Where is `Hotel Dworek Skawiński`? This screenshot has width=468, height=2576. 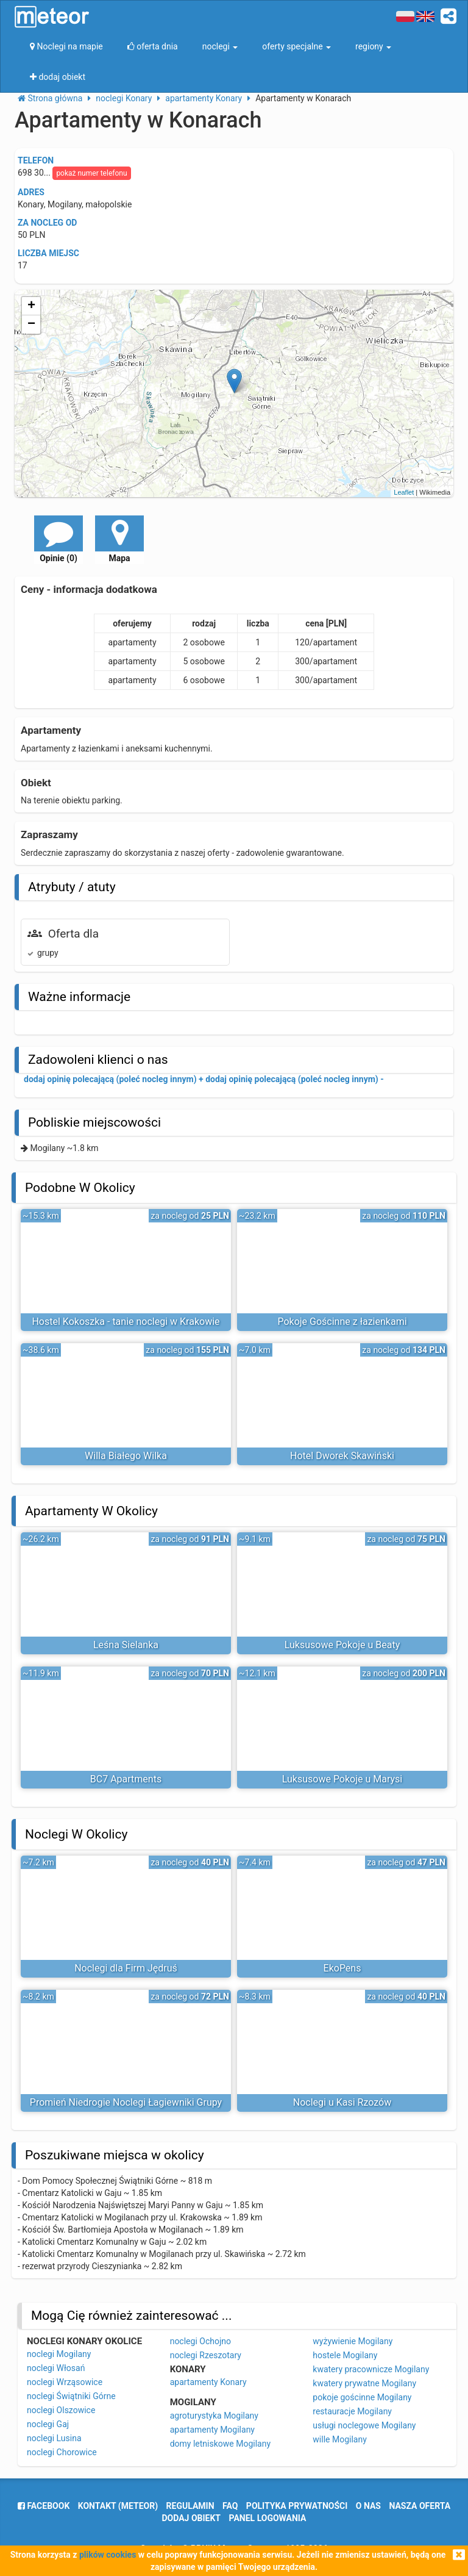 Hotel Dworek Skawiński is located at coordinates (342, 1456).